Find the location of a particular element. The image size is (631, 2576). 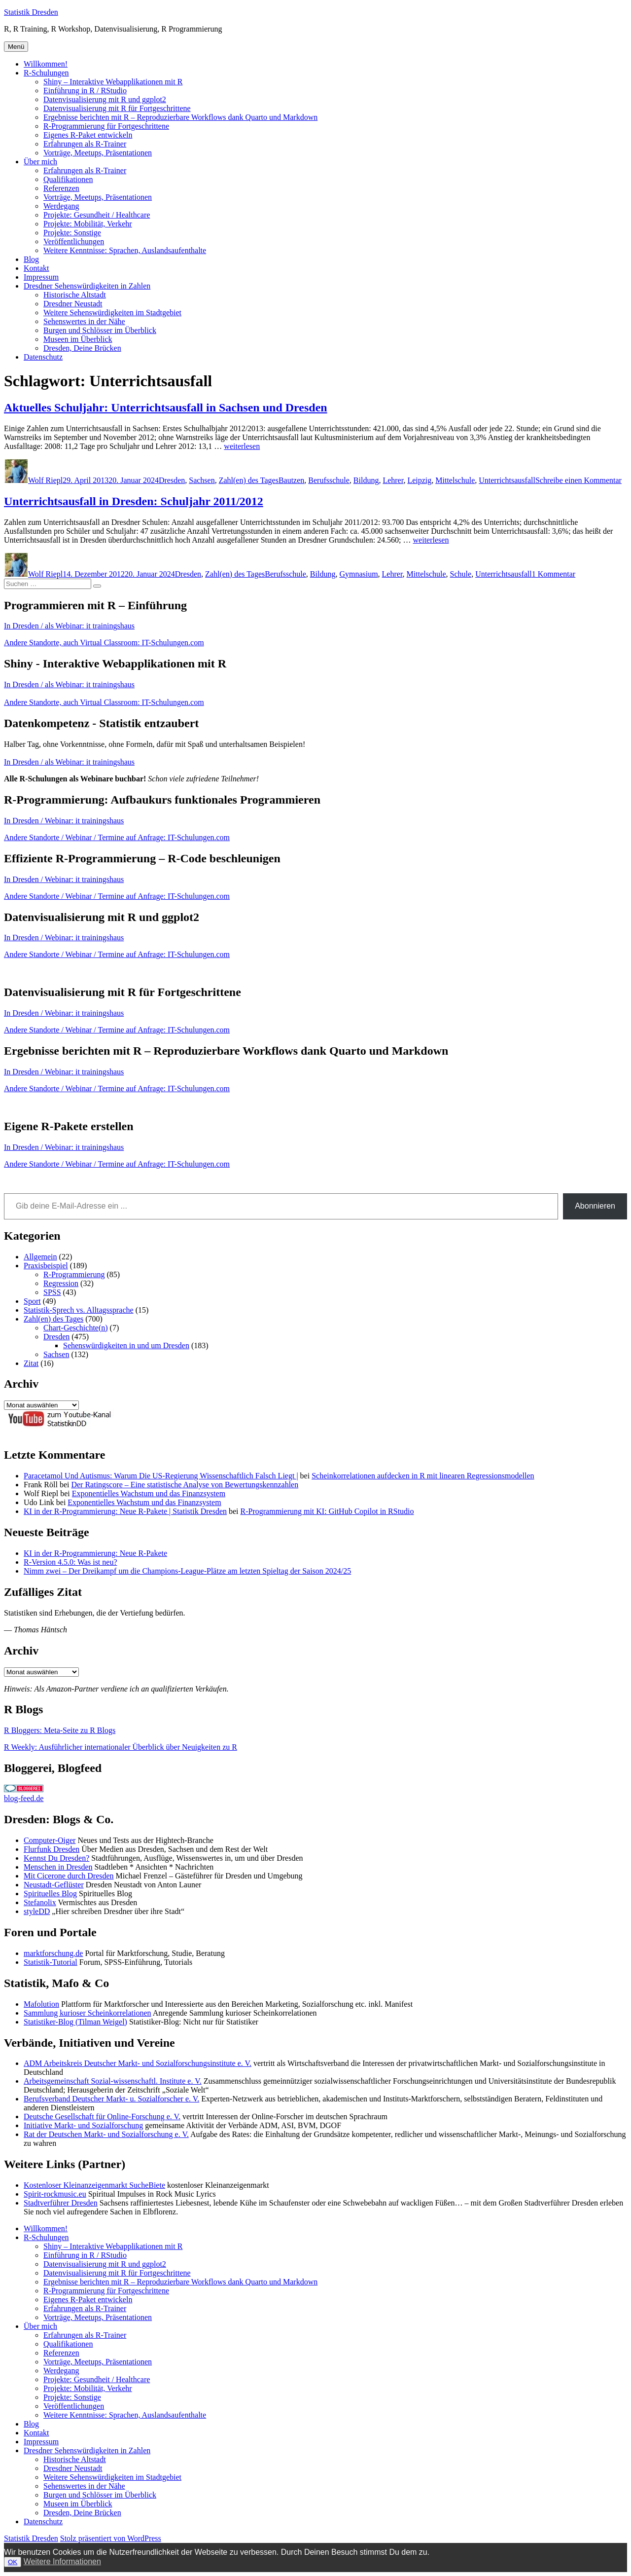

Dresdner Sehenswürdigkeiten in Zahlen is located at coordinates (87, 286).